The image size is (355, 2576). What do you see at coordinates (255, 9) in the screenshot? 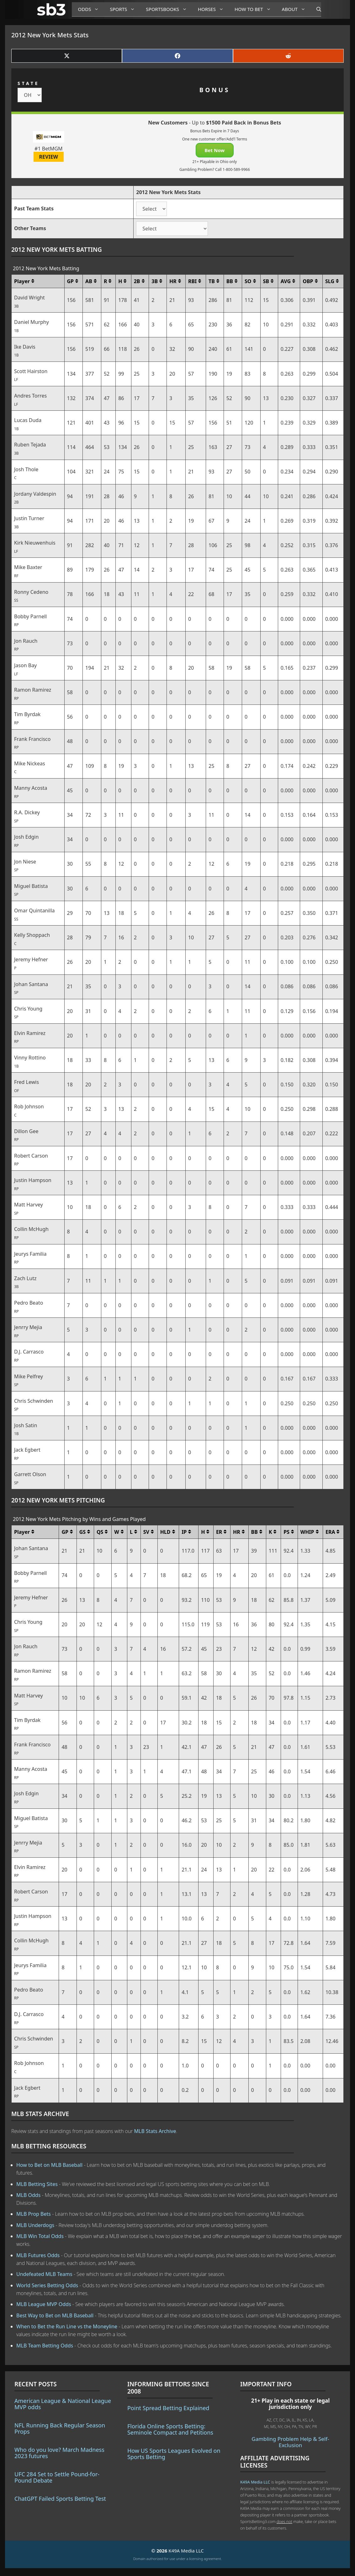
I see `How to Bet` at bounding box center [255, 9].